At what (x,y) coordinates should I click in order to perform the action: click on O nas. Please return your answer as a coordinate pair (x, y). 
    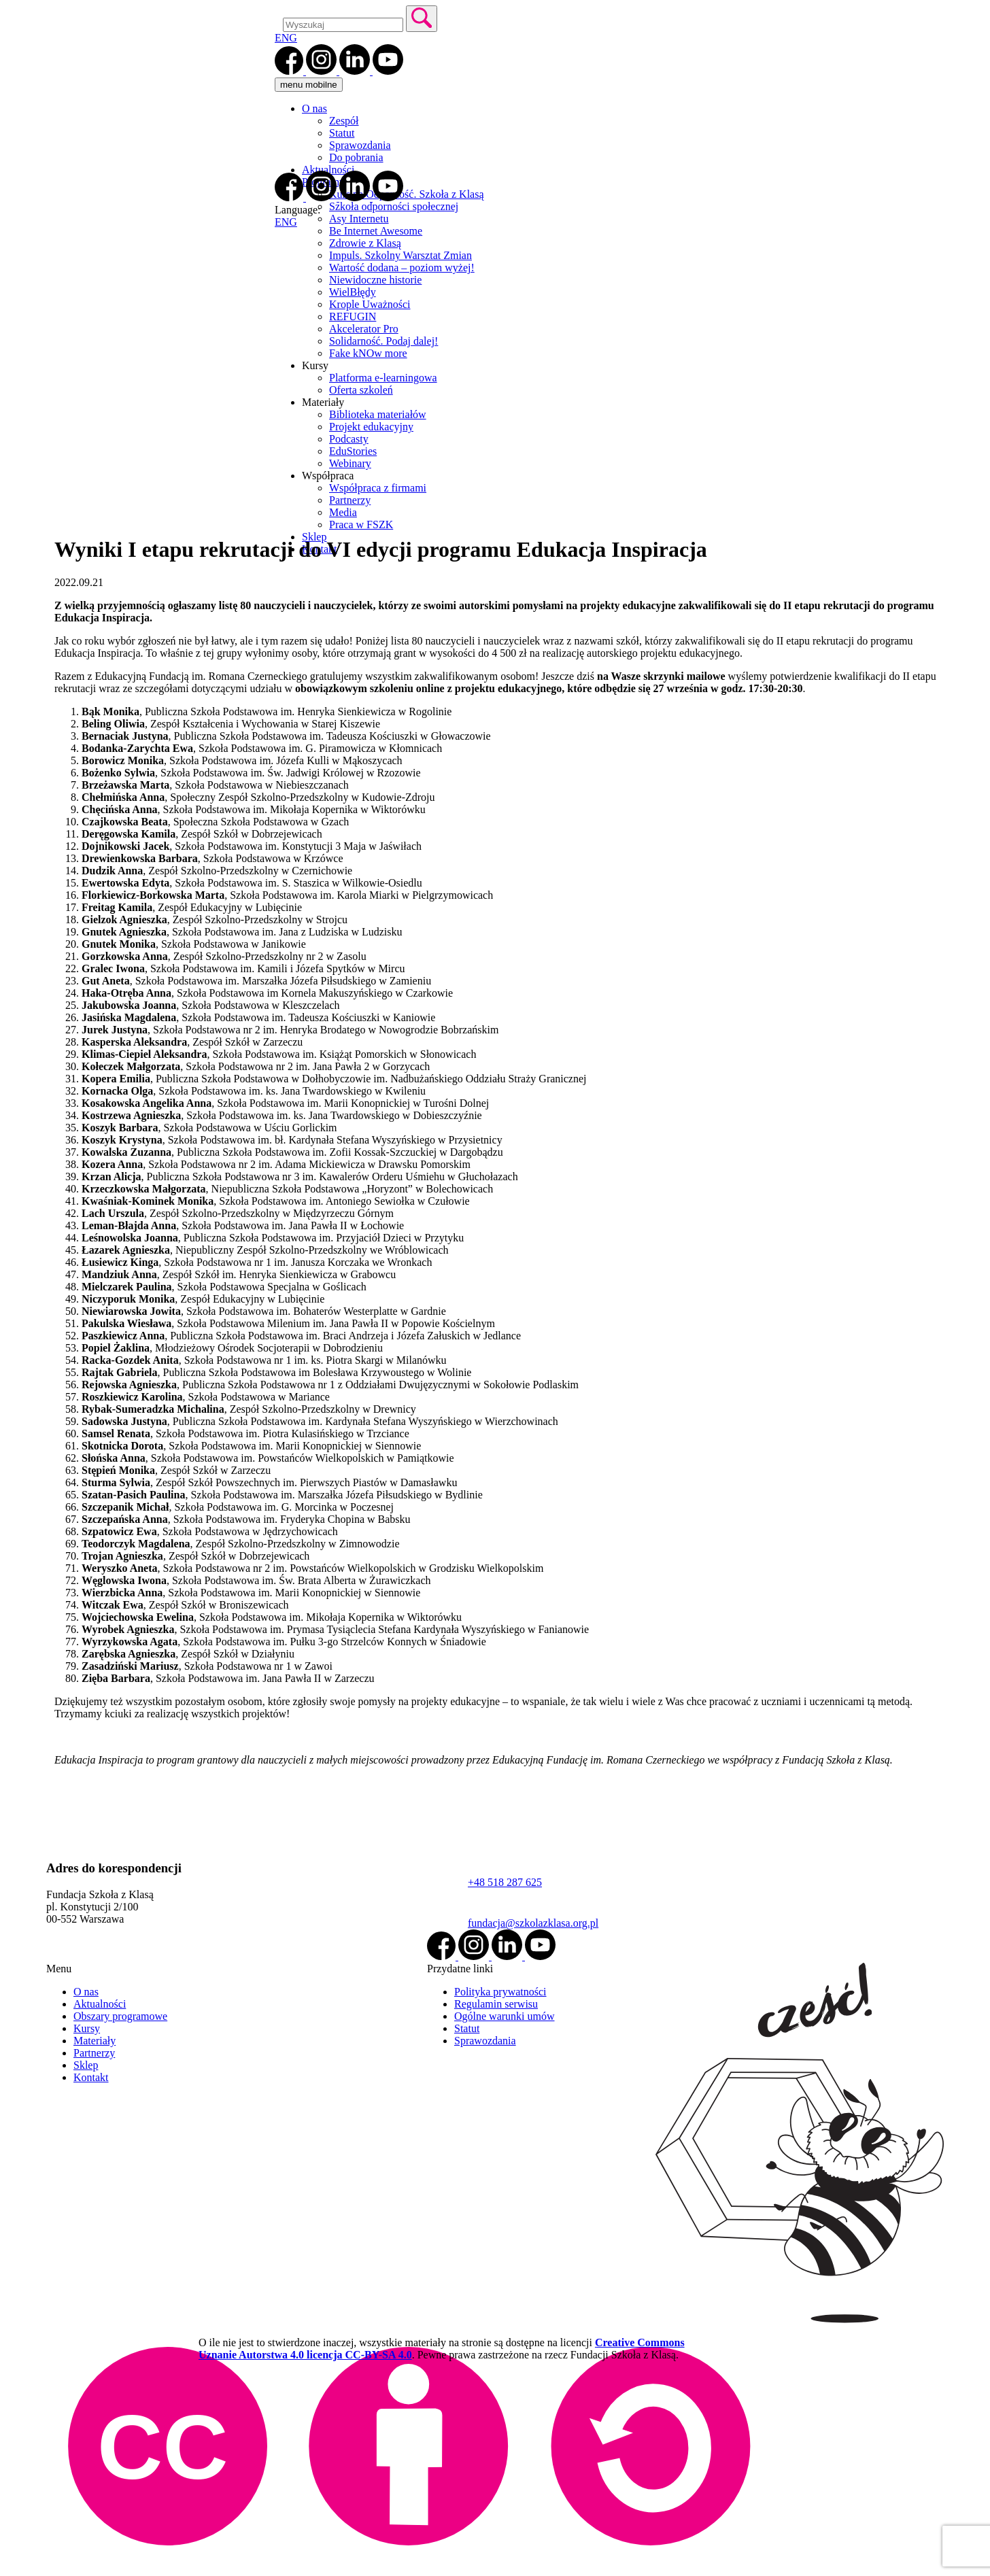
    Looking at the image, I should click on (314, 108).